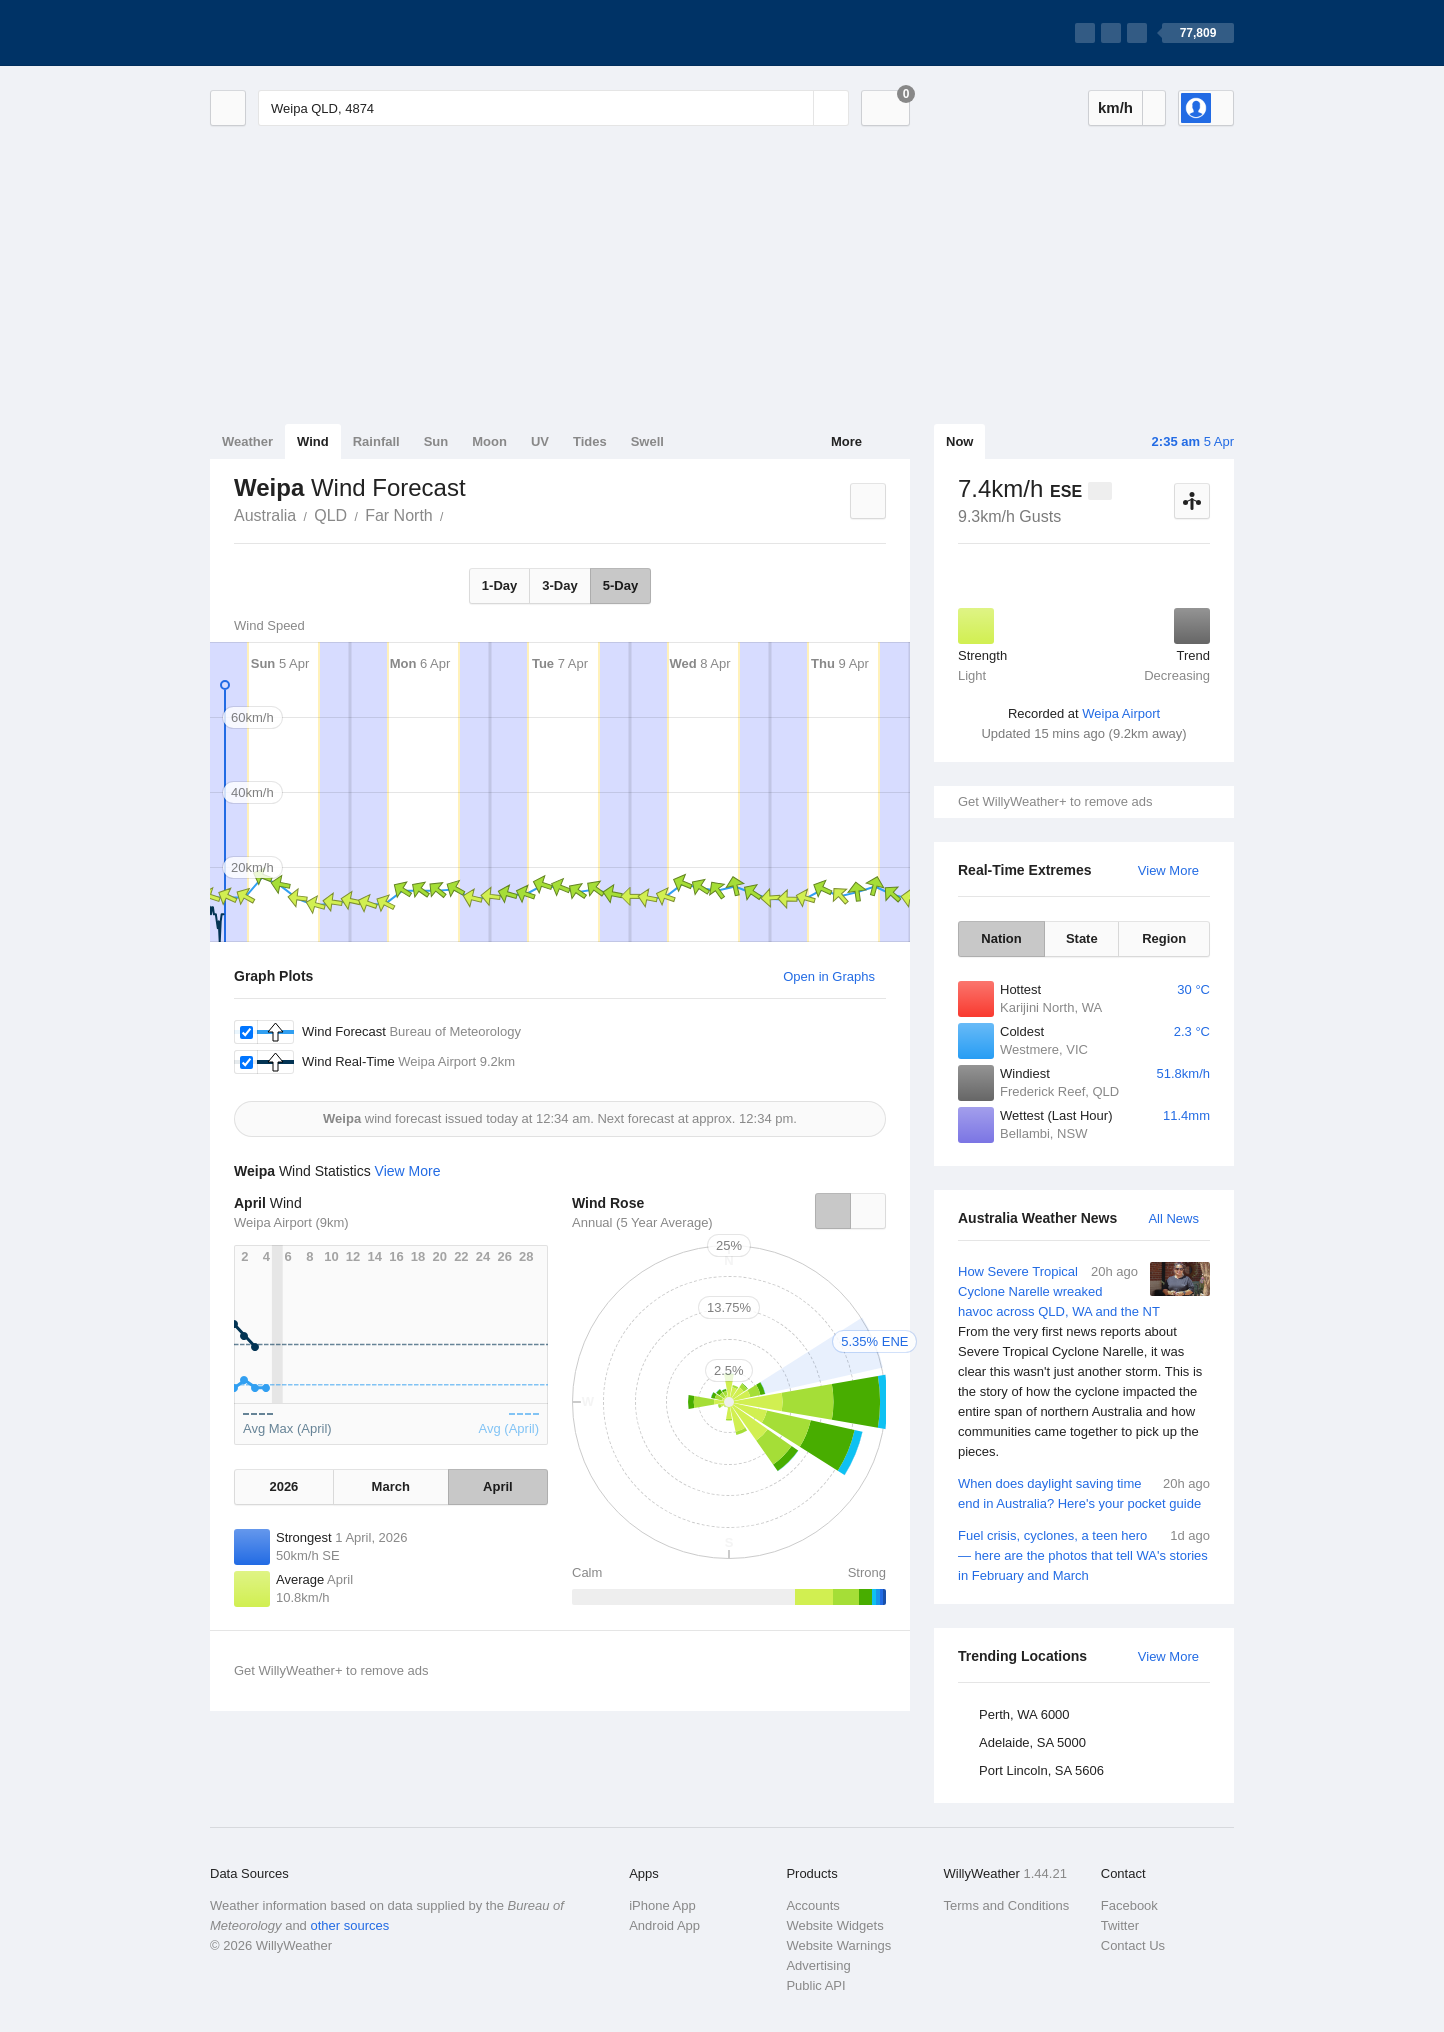 This screenshot has width=1444, height=2032. What do you see at coordinates (1032, 1742) in the screenshot?
I see `Adelaide, SA 5000` at bounding box center [1032, 1742].